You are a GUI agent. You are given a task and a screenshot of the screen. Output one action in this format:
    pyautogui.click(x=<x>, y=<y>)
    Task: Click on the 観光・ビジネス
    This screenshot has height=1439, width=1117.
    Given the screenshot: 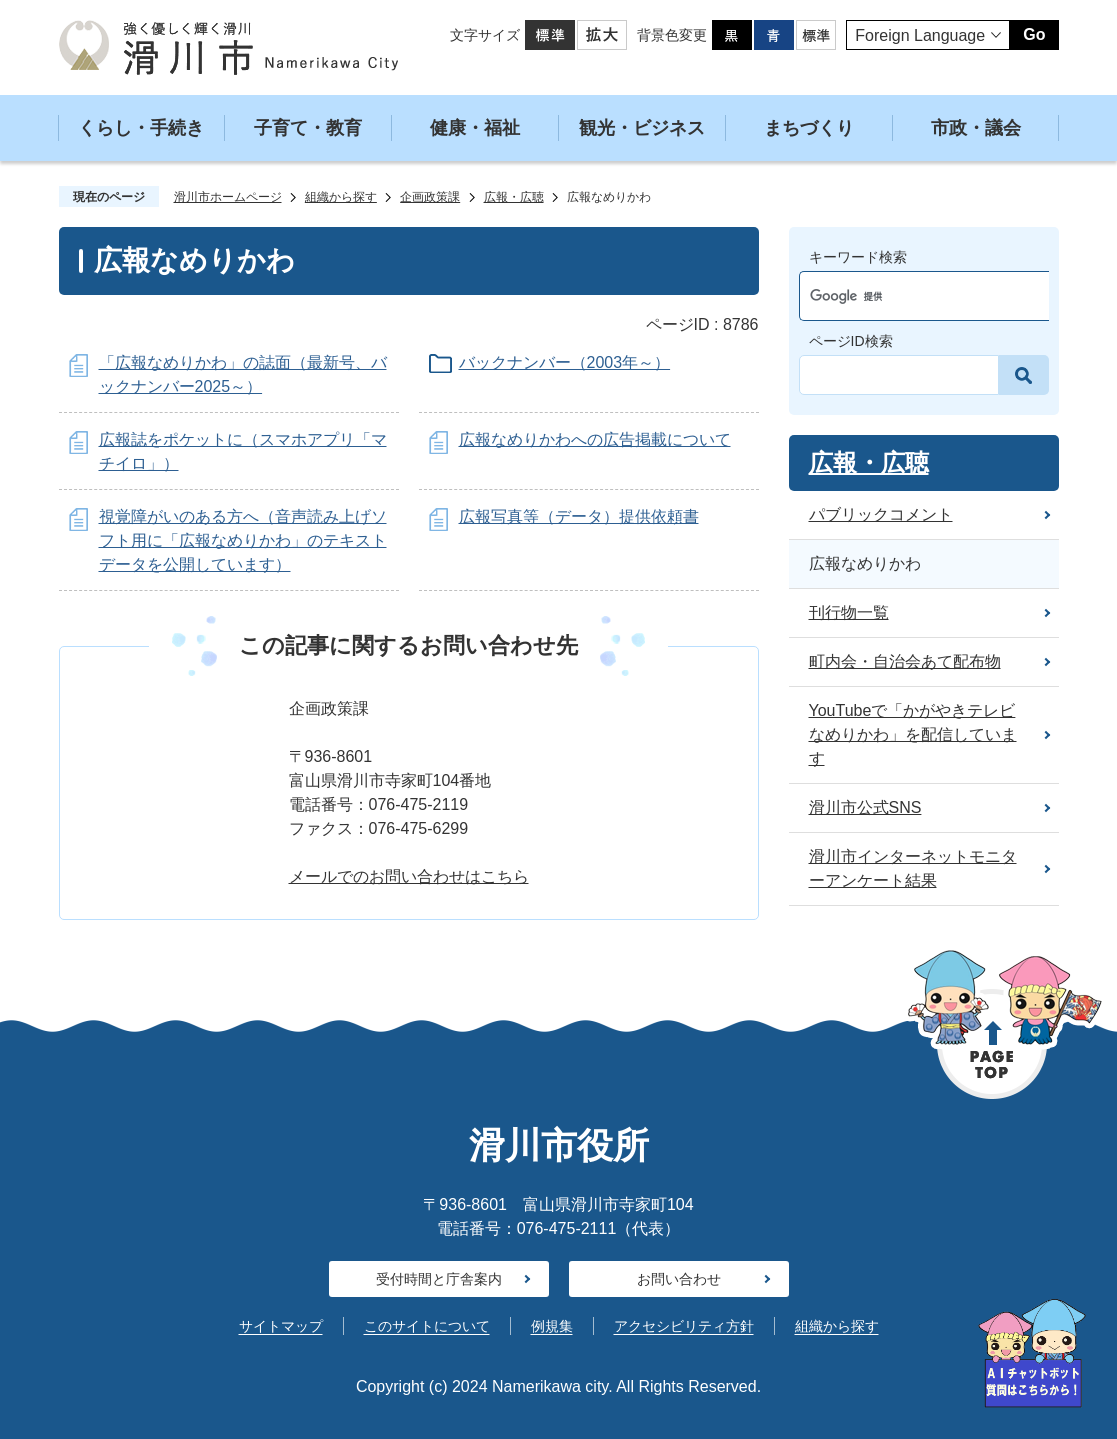 What is the action you would take?
    pyautogui.click(x=642, y=128)
    